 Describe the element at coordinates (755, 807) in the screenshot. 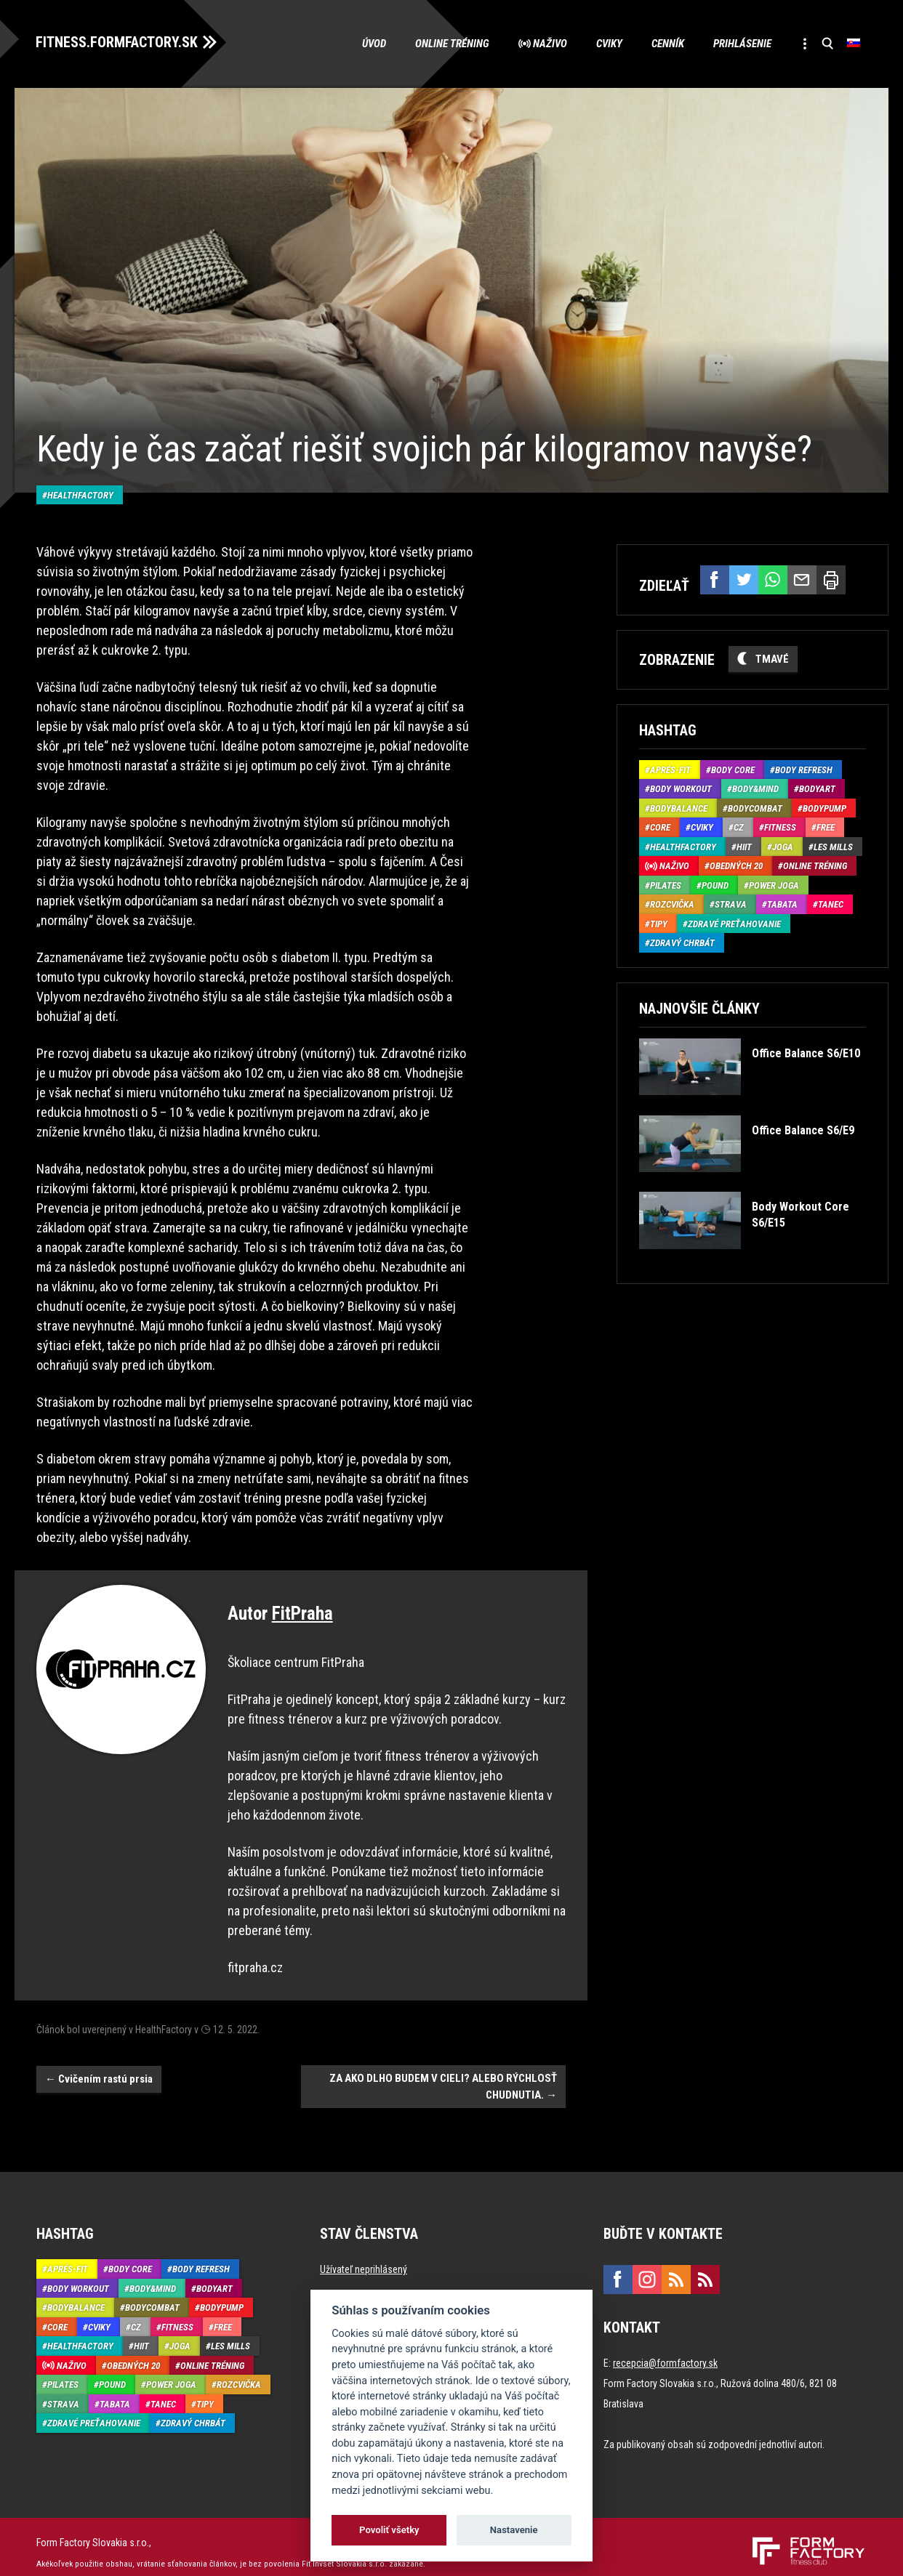

I see `BodyCombat` at that location.